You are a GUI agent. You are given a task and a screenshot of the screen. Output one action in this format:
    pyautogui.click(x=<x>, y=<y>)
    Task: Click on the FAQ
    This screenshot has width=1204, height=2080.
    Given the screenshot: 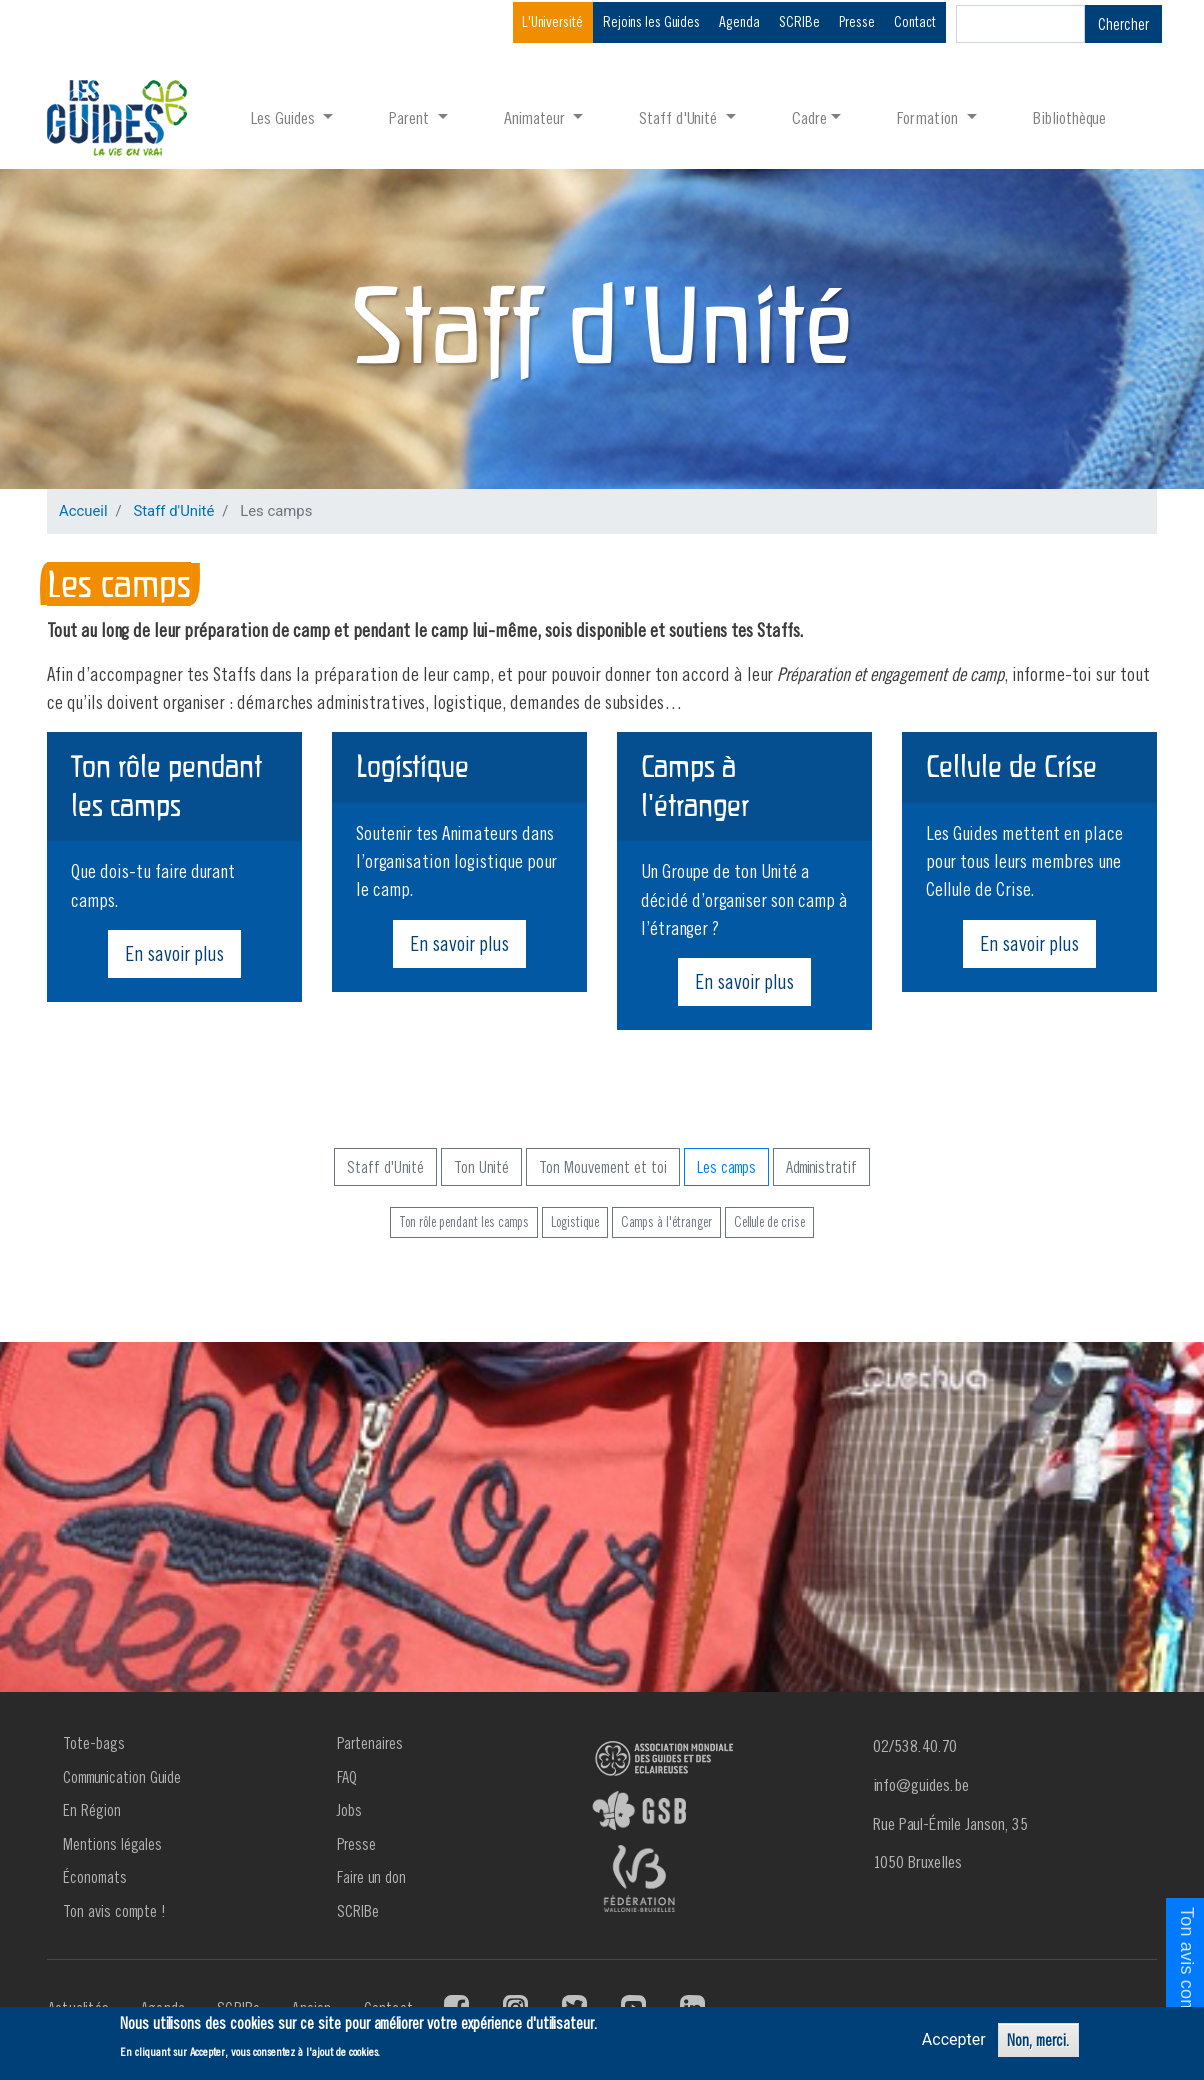 What is the action you would take?
    pyautogui.click(x=347, y=1777)
    